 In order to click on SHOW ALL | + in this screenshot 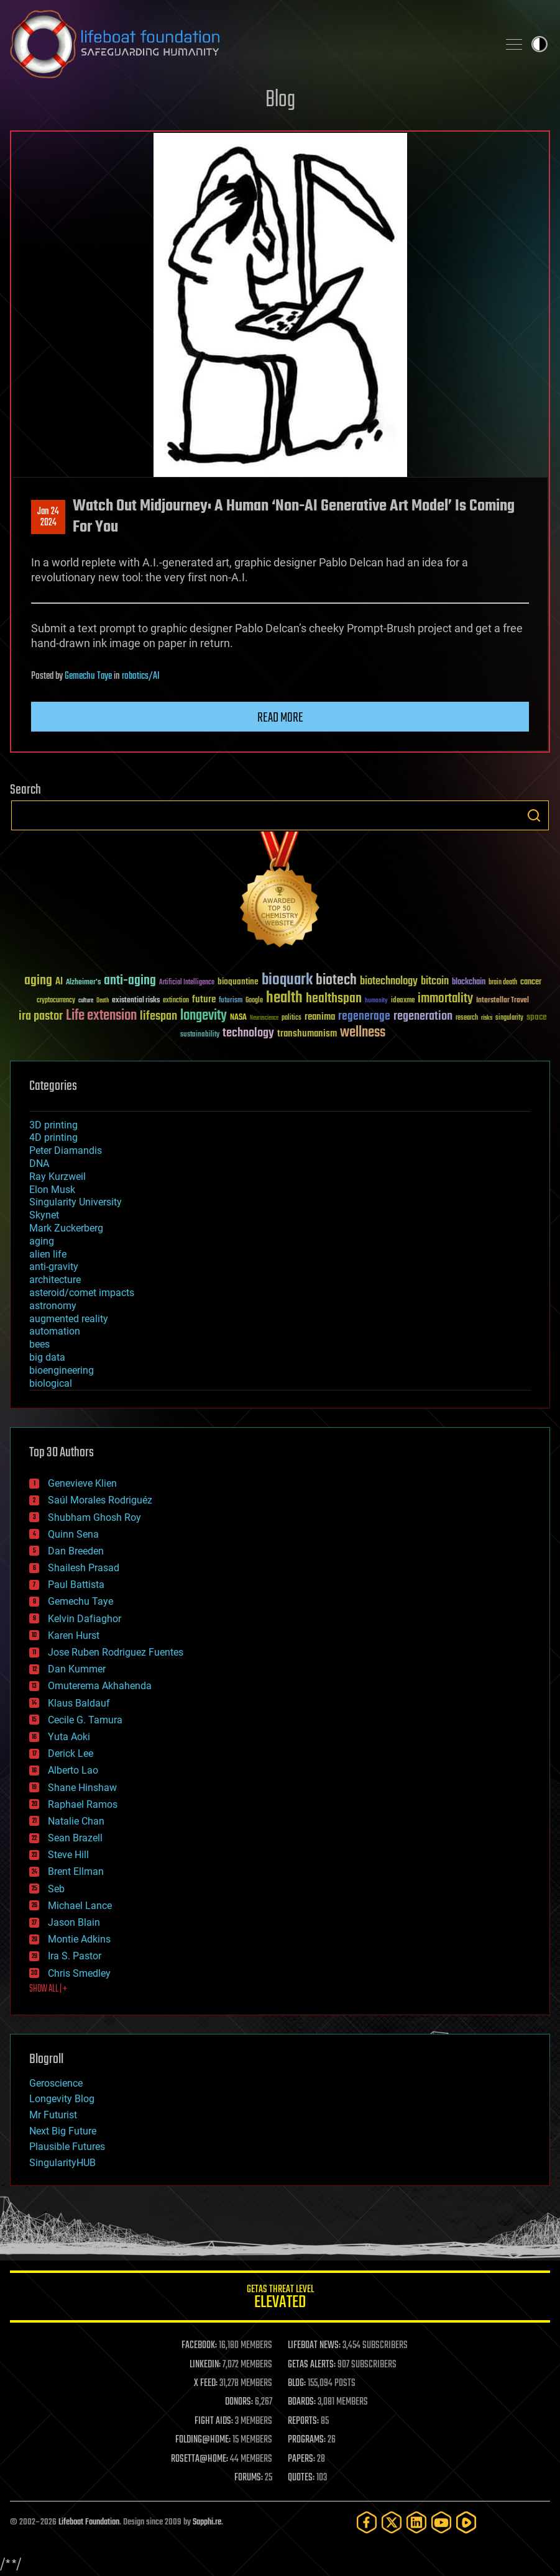, I will do `click(48, 1989)`.